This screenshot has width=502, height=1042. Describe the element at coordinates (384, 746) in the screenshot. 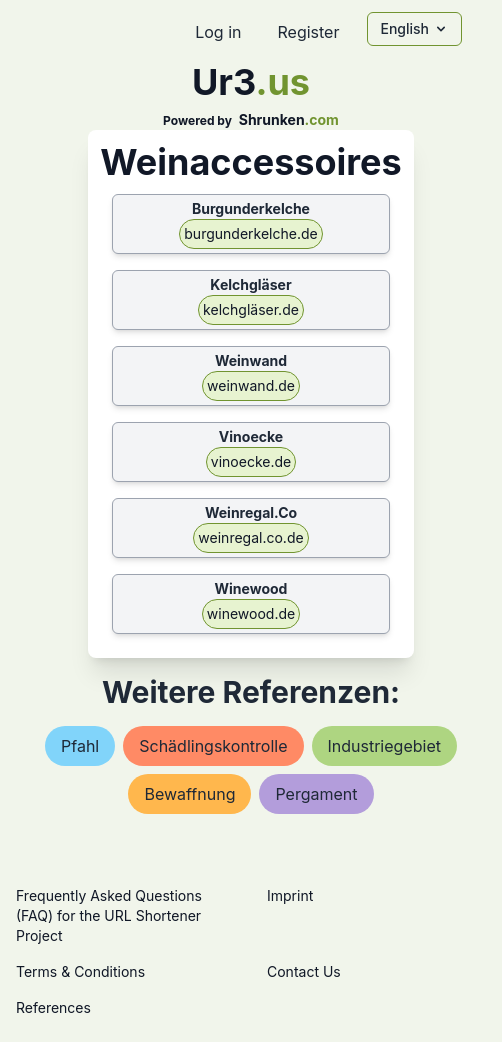

I see `industriegebiet` at that location.